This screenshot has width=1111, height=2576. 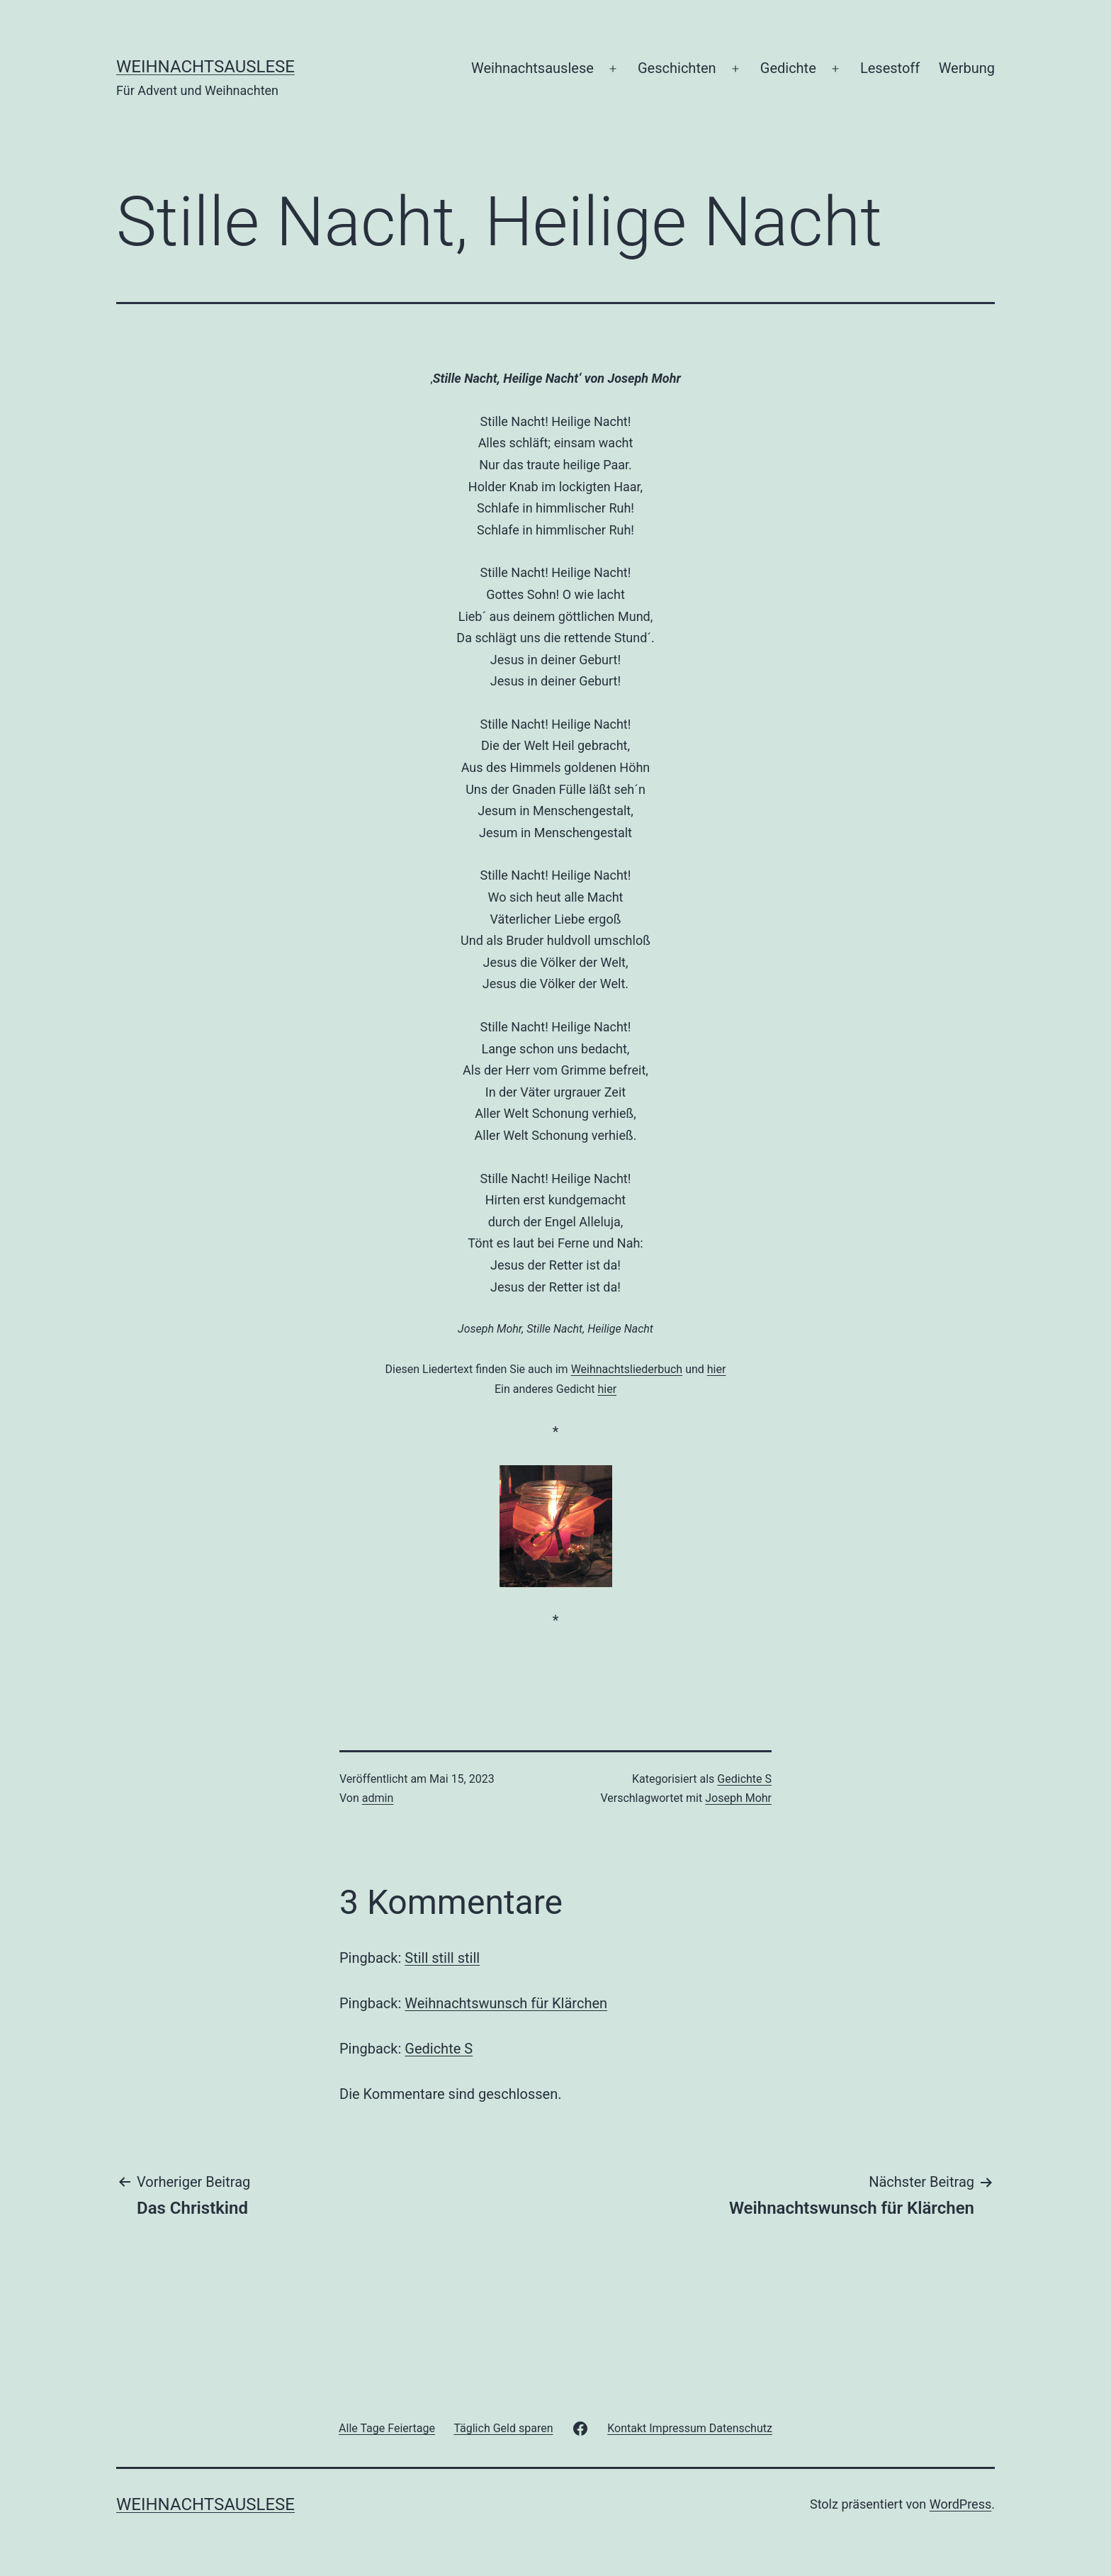 I want to click on Geschichten, so click(x=677, y=68).